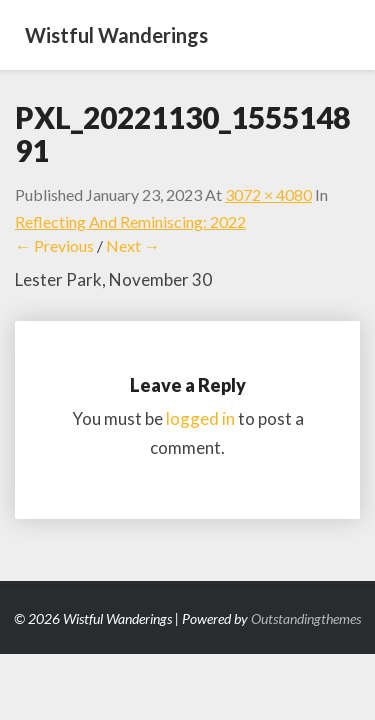 This screenshot has width=375, height=720. Describe the element at coordinates (200, 418) in the screenshot. I see `logged in` at that location.